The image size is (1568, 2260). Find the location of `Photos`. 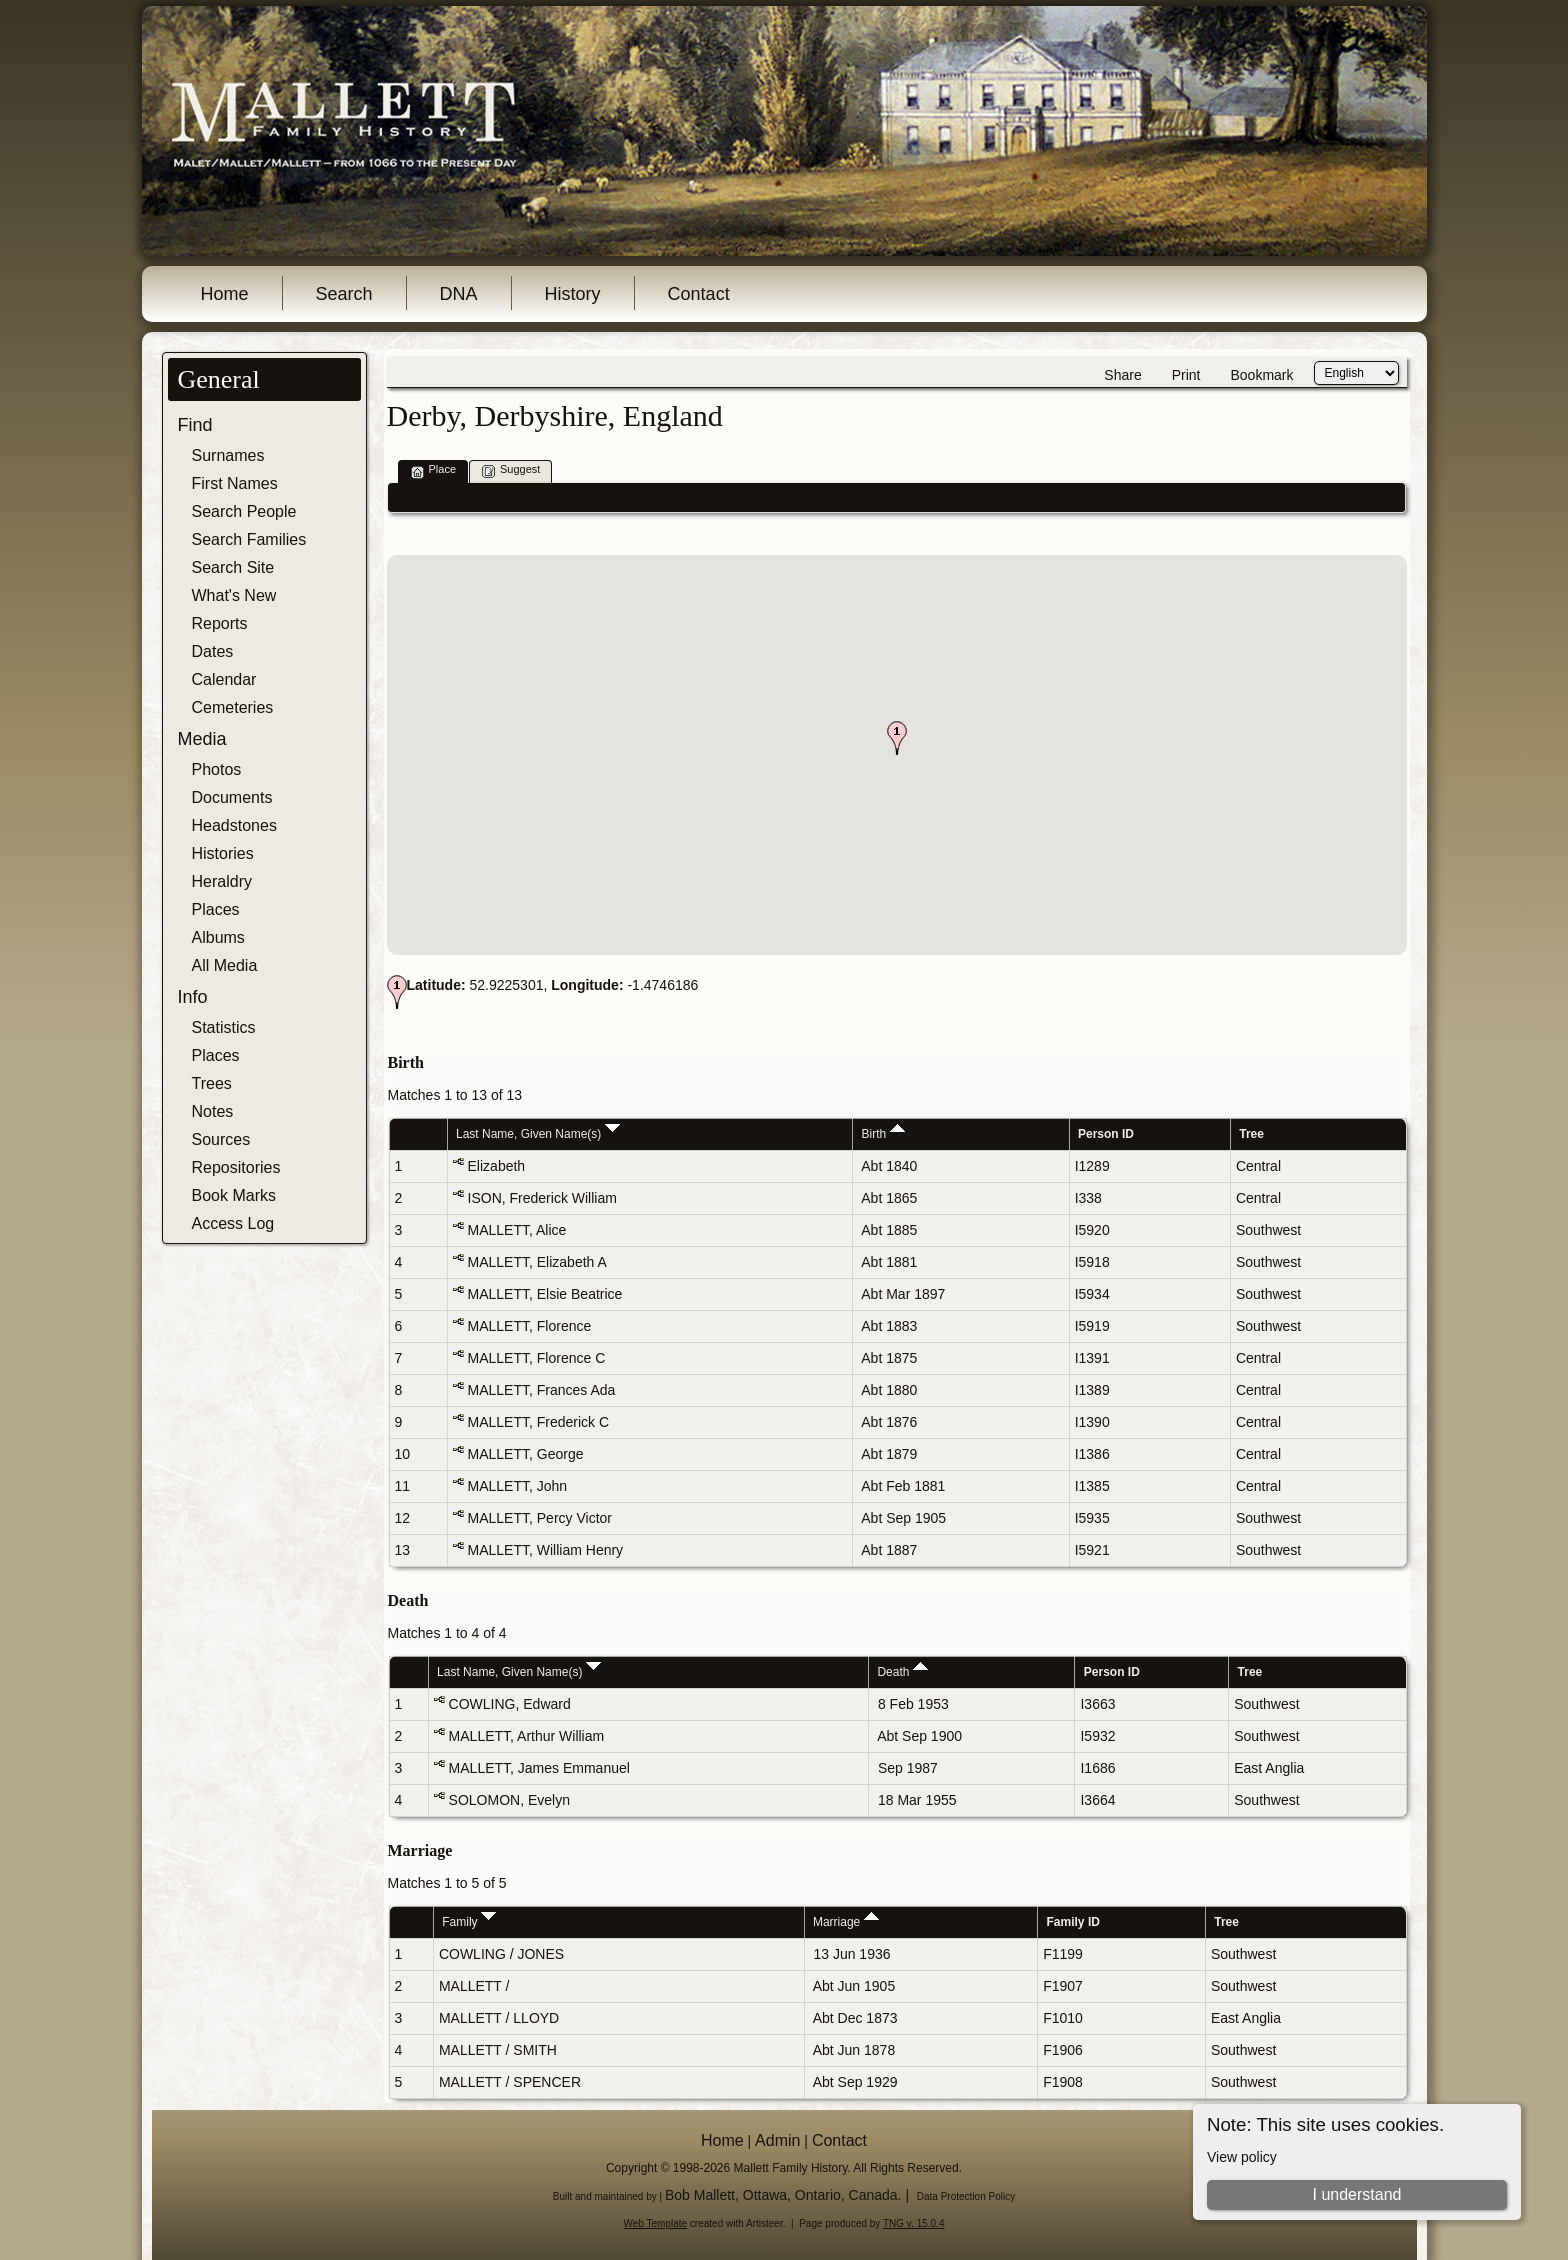

Photos is located at coordinates (217, 769).